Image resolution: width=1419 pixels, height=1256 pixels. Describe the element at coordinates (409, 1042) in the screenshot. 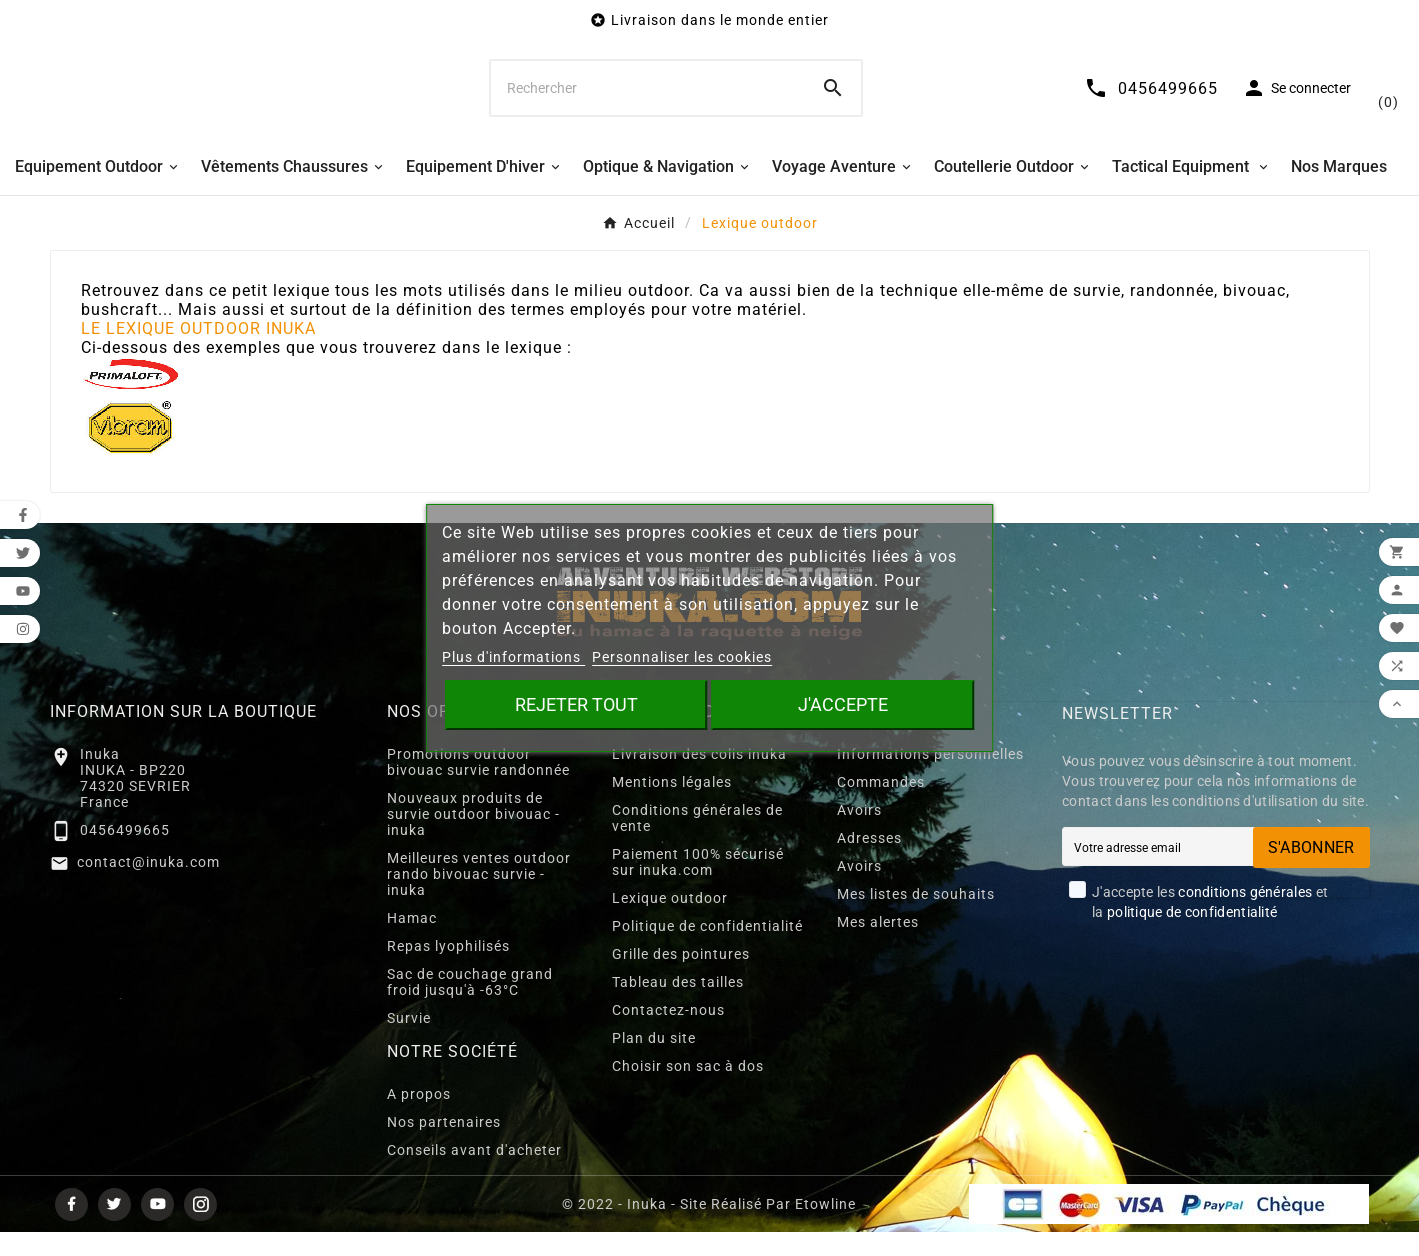

I see `Survie` at that location.